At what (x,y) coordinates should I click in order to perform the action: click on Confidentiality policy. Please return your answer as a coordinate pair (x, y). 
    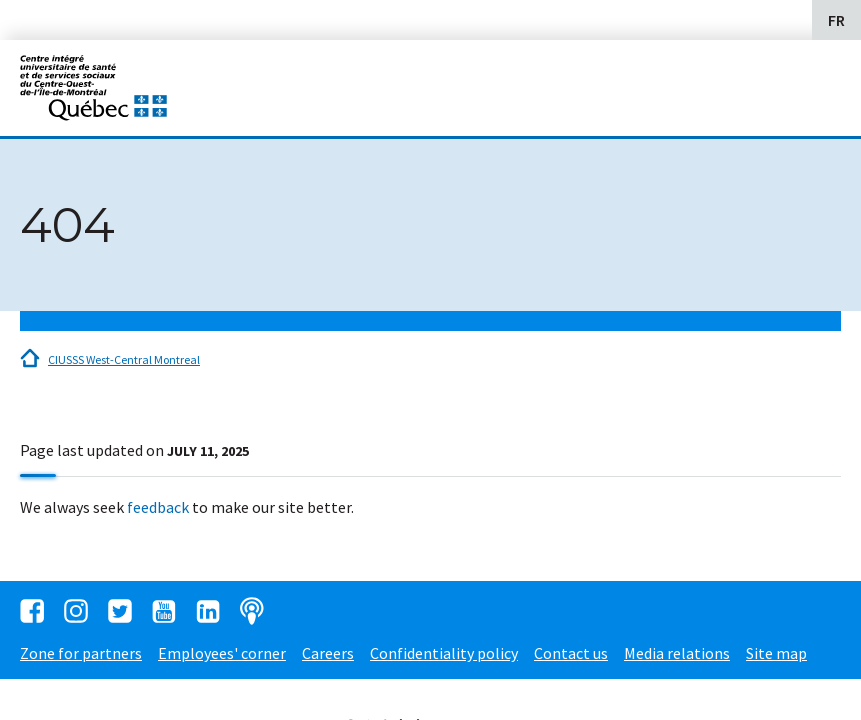
    Looking at the image, I should click on (444, 653).